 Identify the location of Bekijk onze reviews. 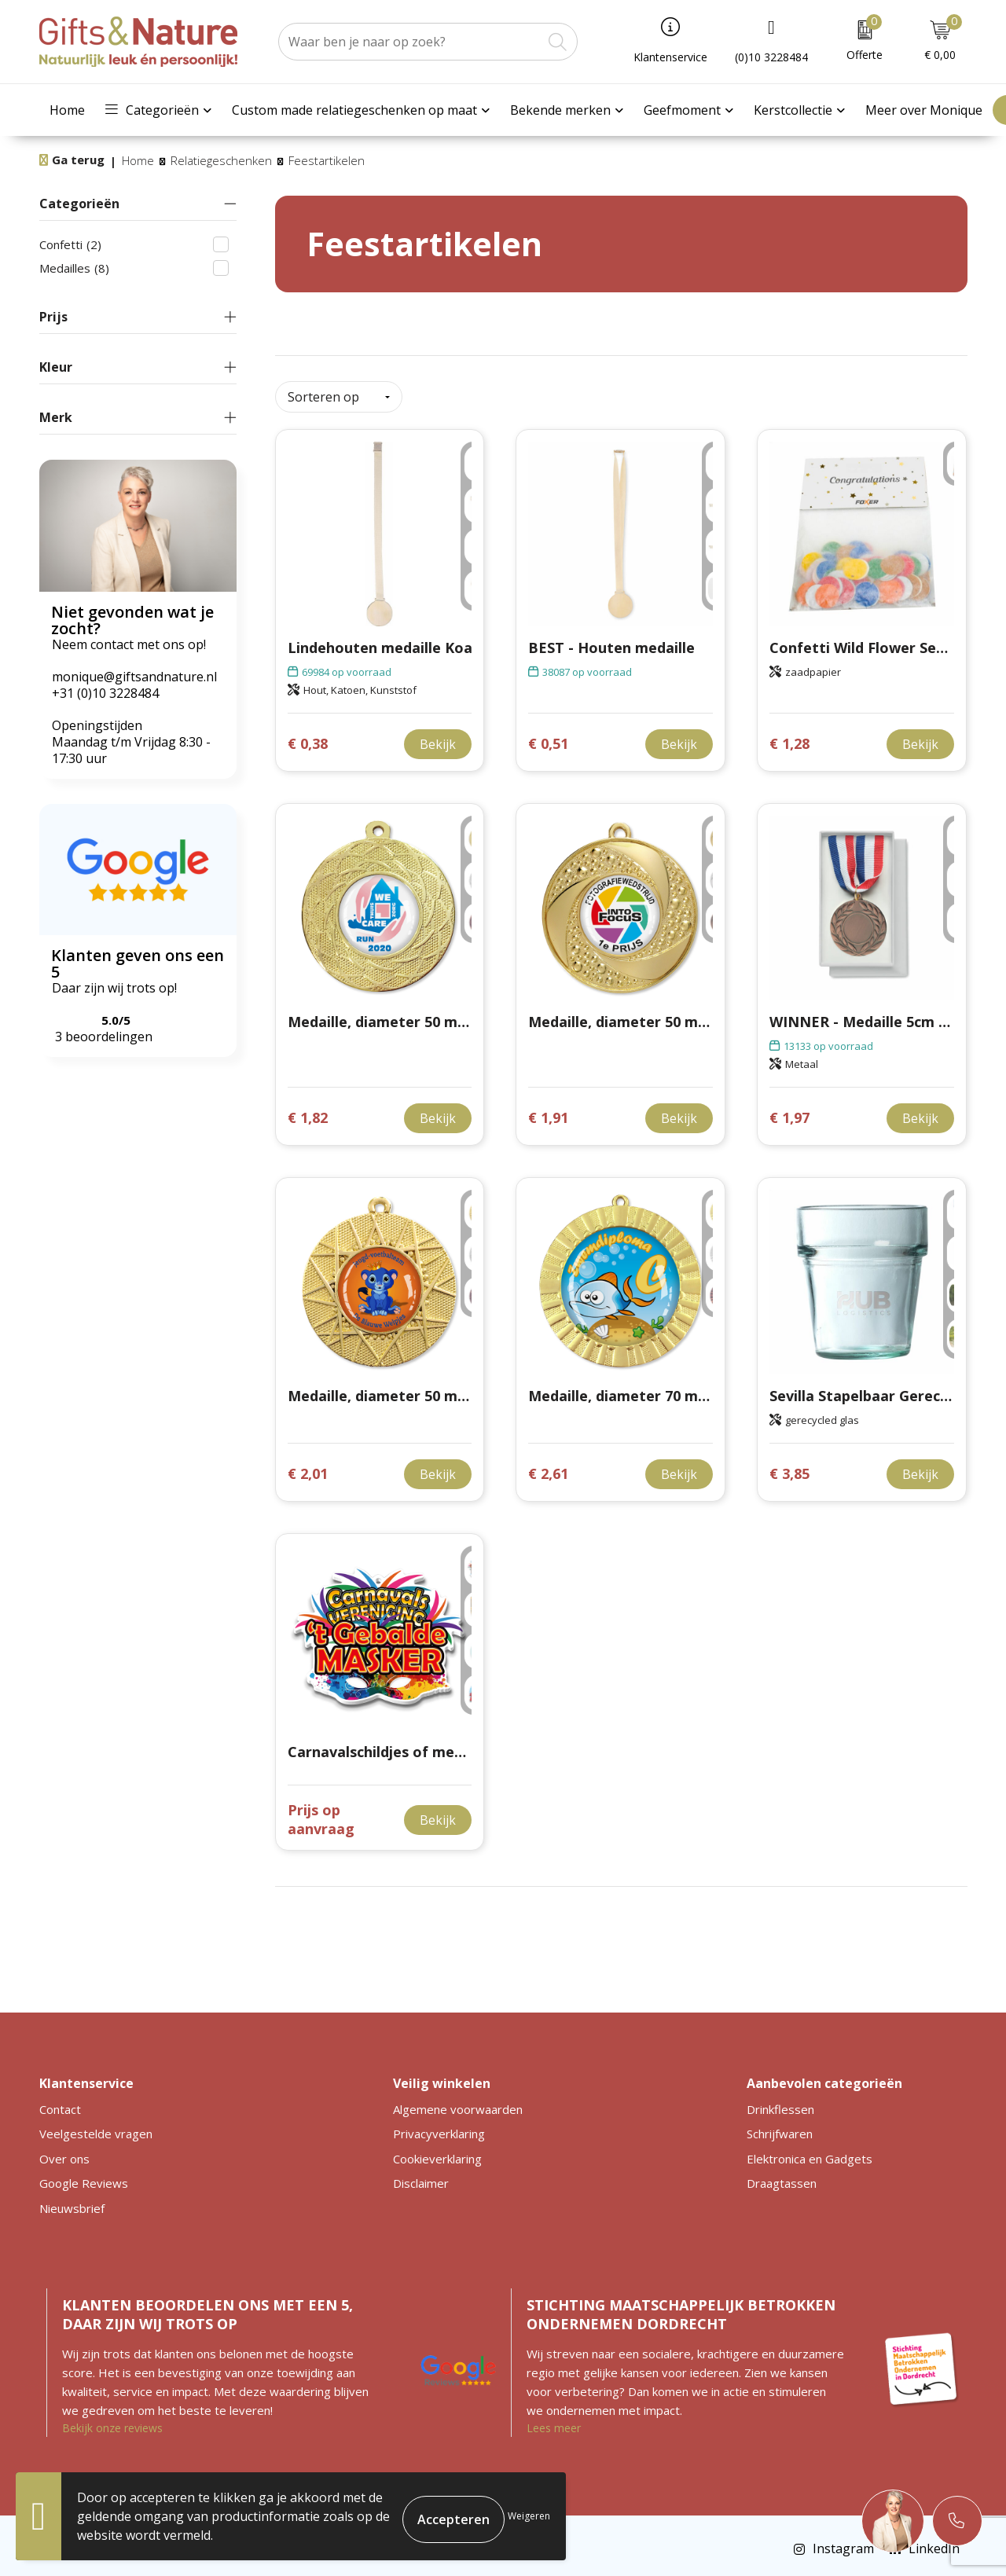
(112, 2421).